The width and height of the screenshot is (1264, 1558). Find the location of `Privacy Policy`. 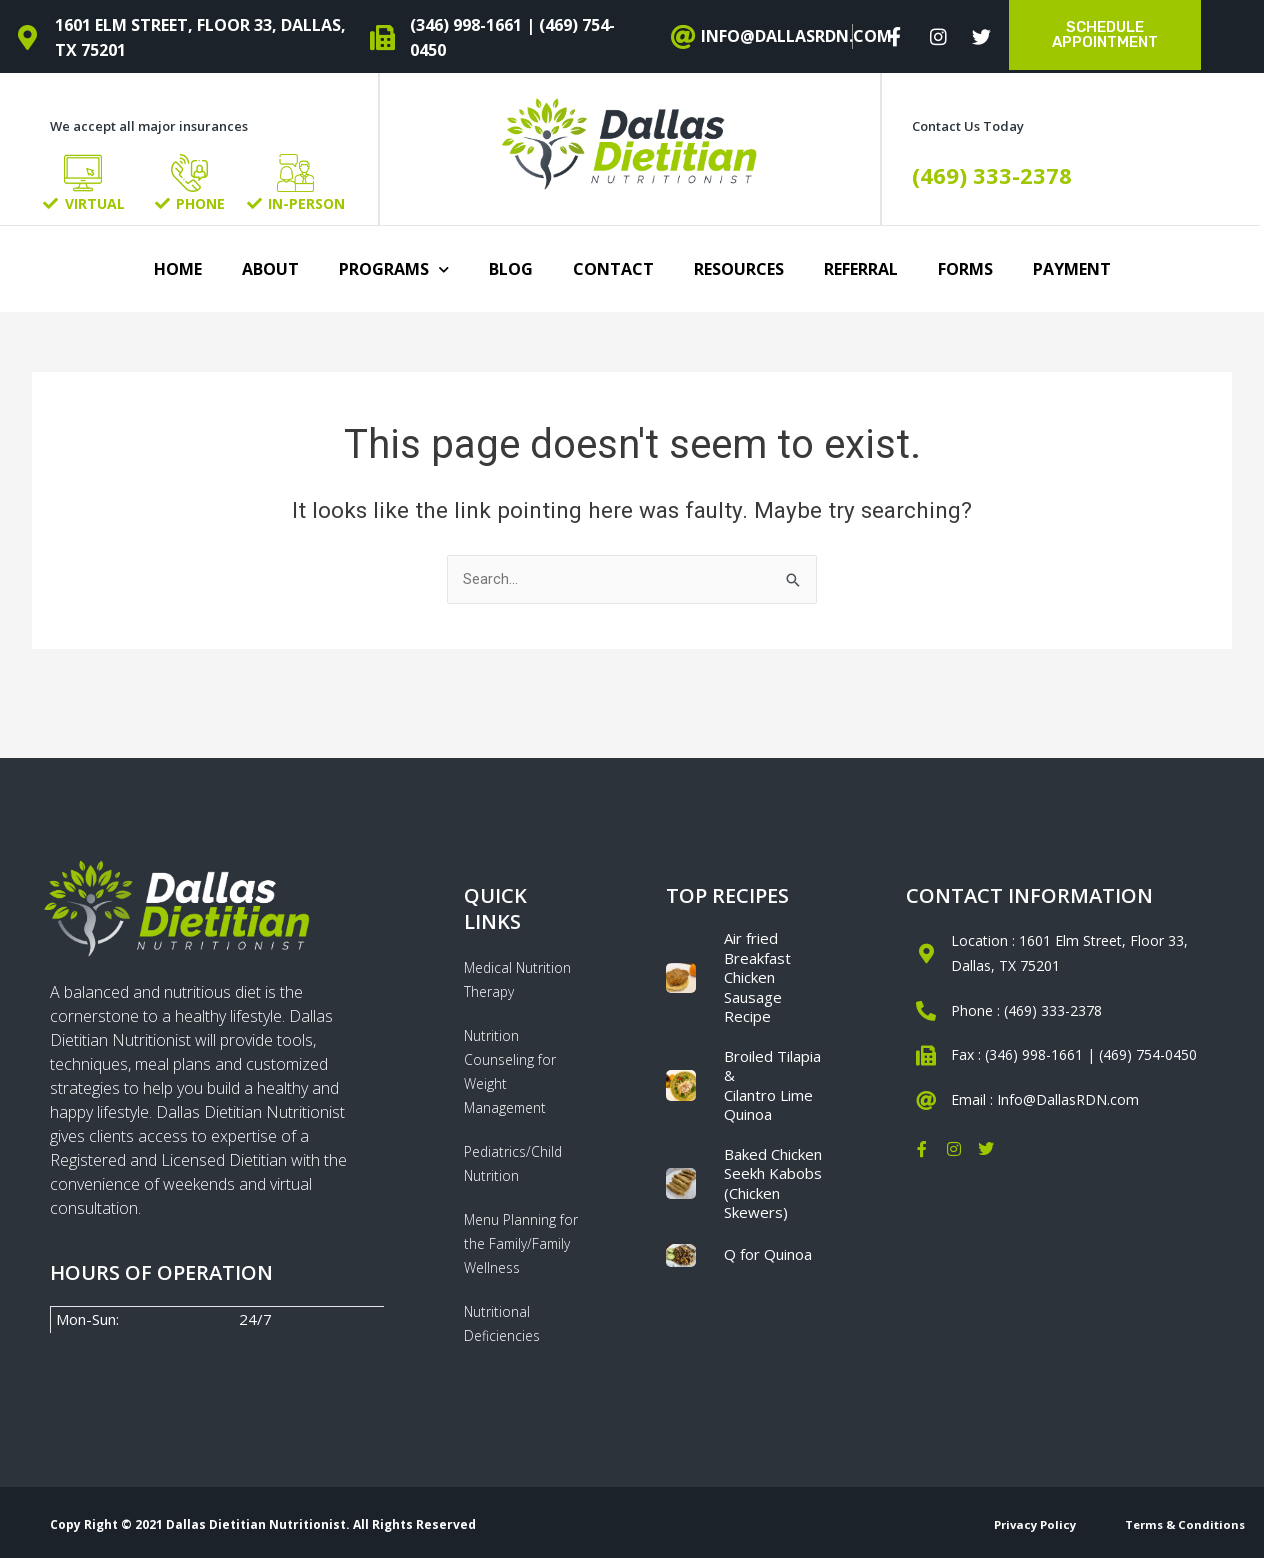

Privacy Policy is located at coordinates (1032, 1525).